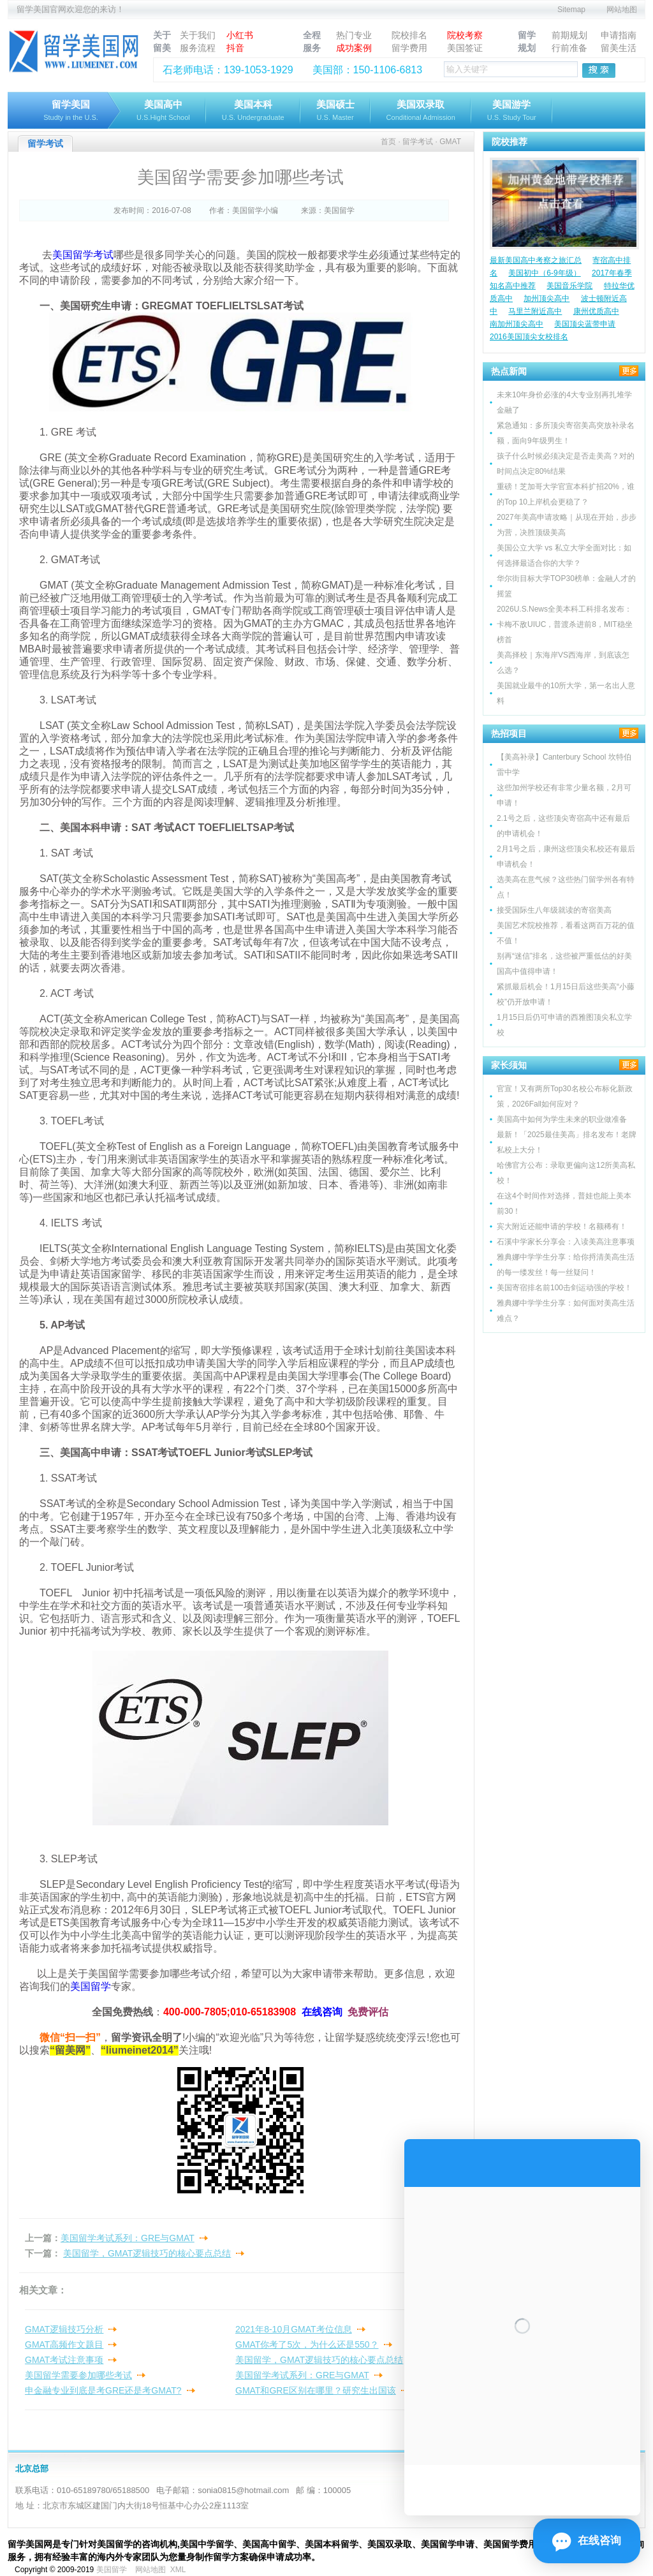 Image resolution: width=653 pixels, height=2576 pixels. I want to click on 美国双录取, so click(420, 111).